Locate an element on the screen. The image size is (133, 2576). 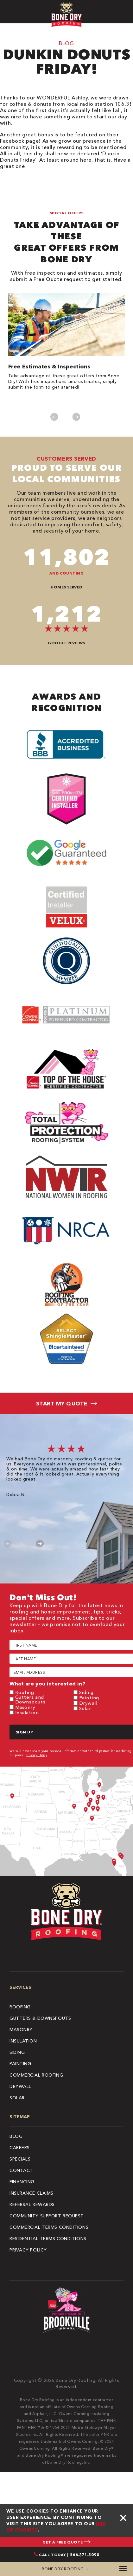
Financing is located at coordinates (22, 2182).